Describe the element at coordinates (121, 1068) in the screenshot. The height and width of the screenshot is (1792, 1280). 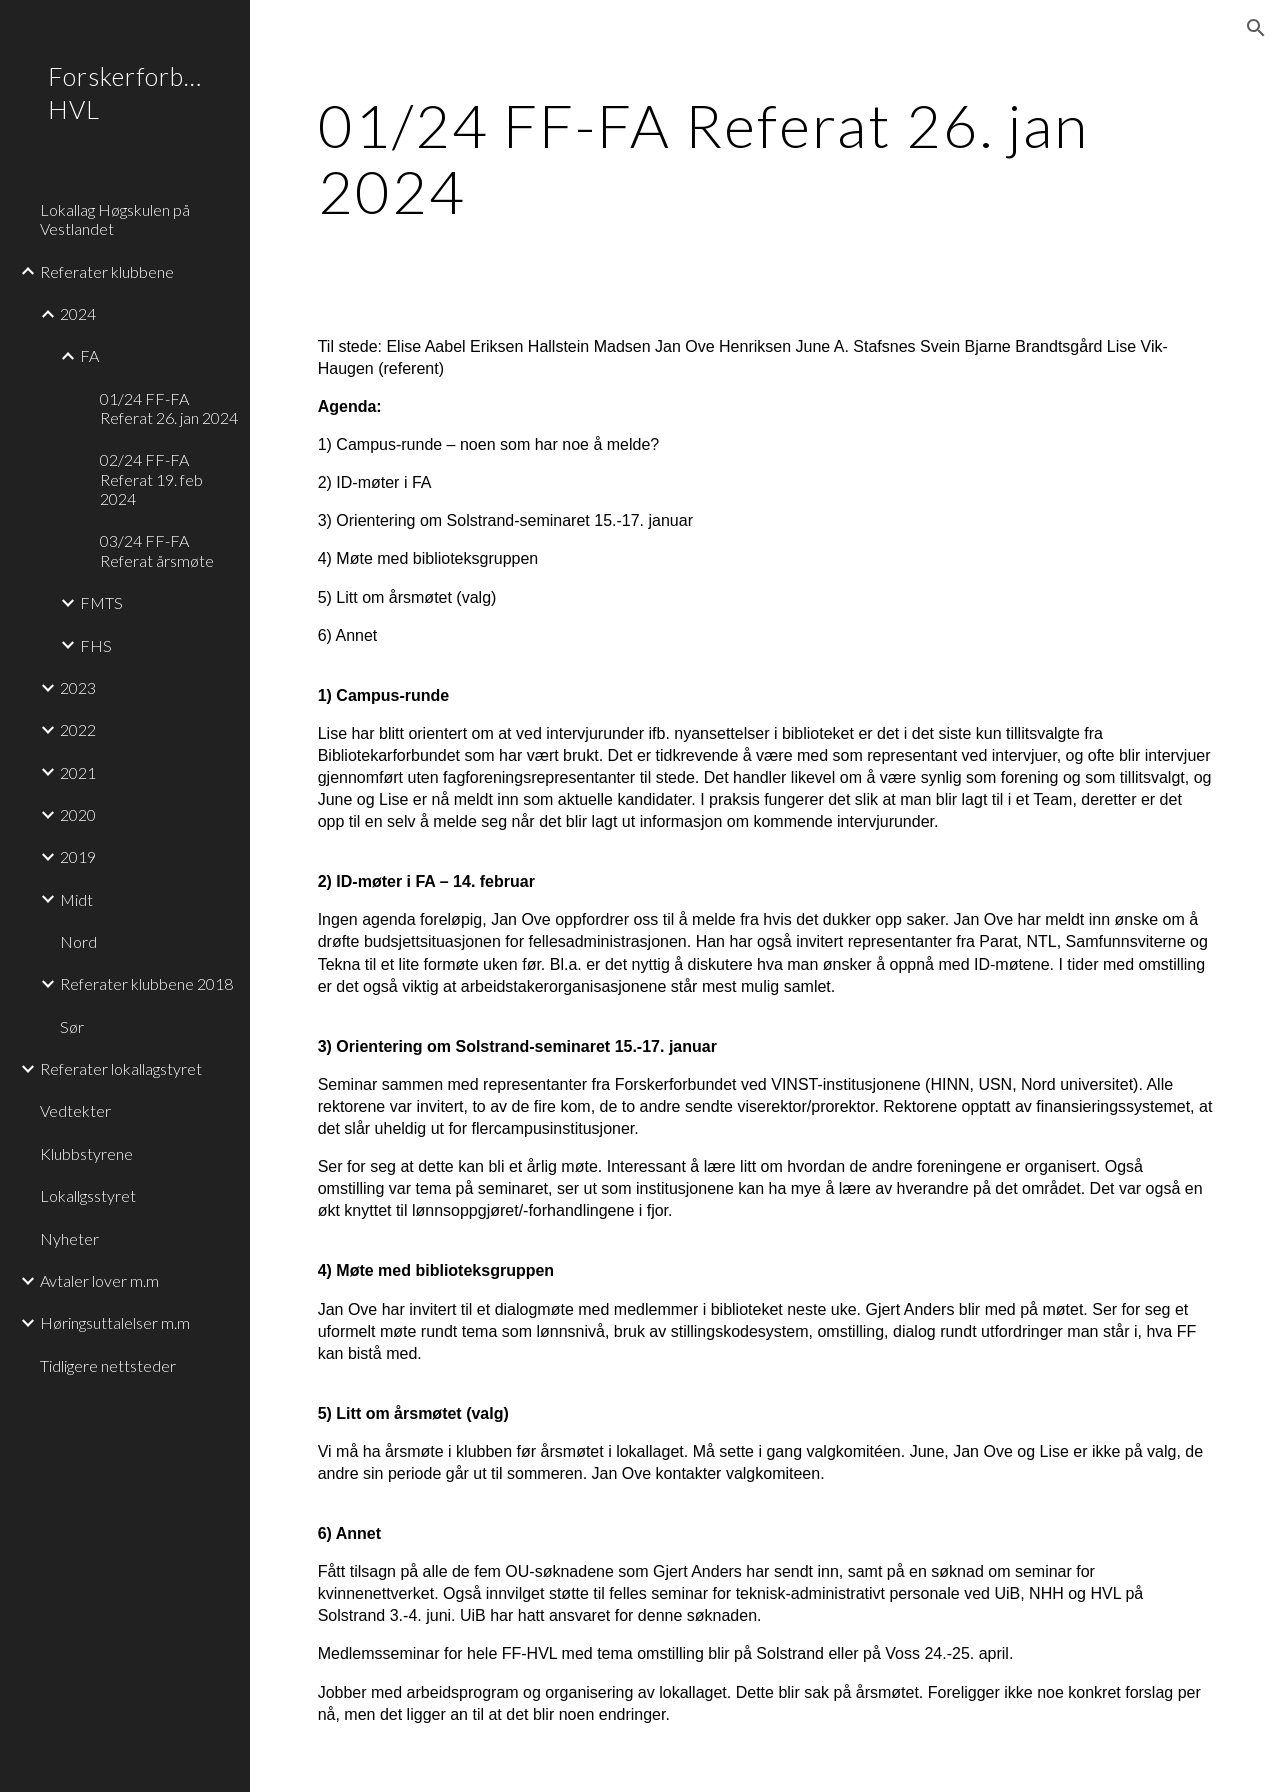
I see `Referater lokallagstyret [link]` at that location.